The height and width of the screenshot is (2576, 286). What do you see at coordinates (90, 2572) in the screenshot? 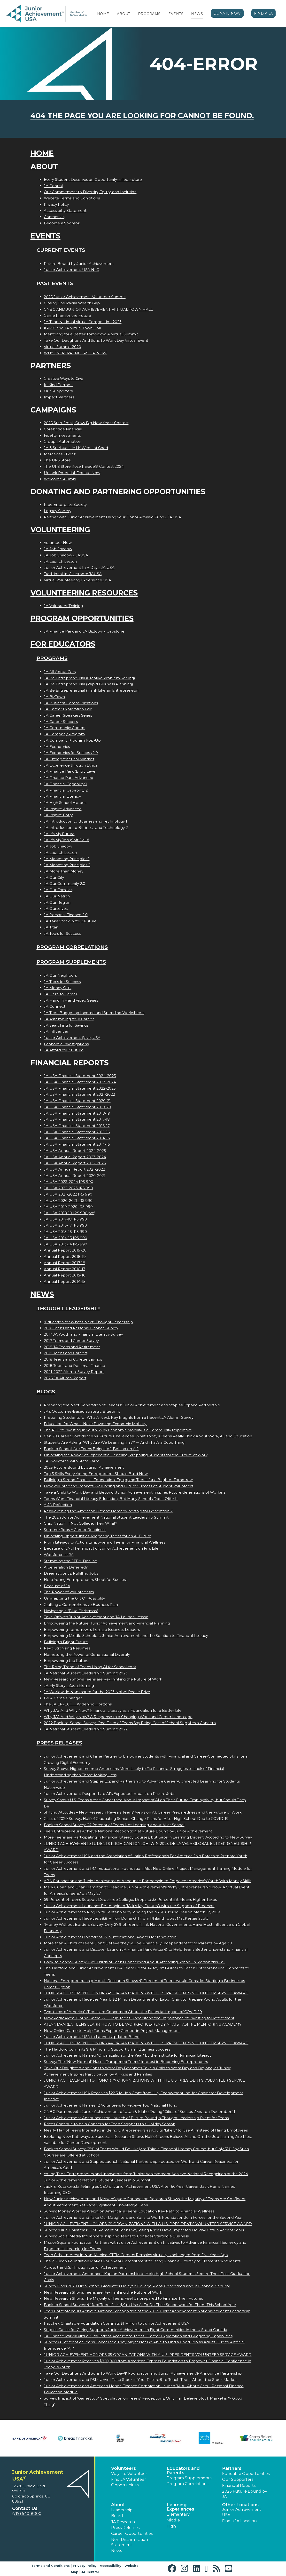
I see `JA Central [button]` at bounding box center [90, 2572].